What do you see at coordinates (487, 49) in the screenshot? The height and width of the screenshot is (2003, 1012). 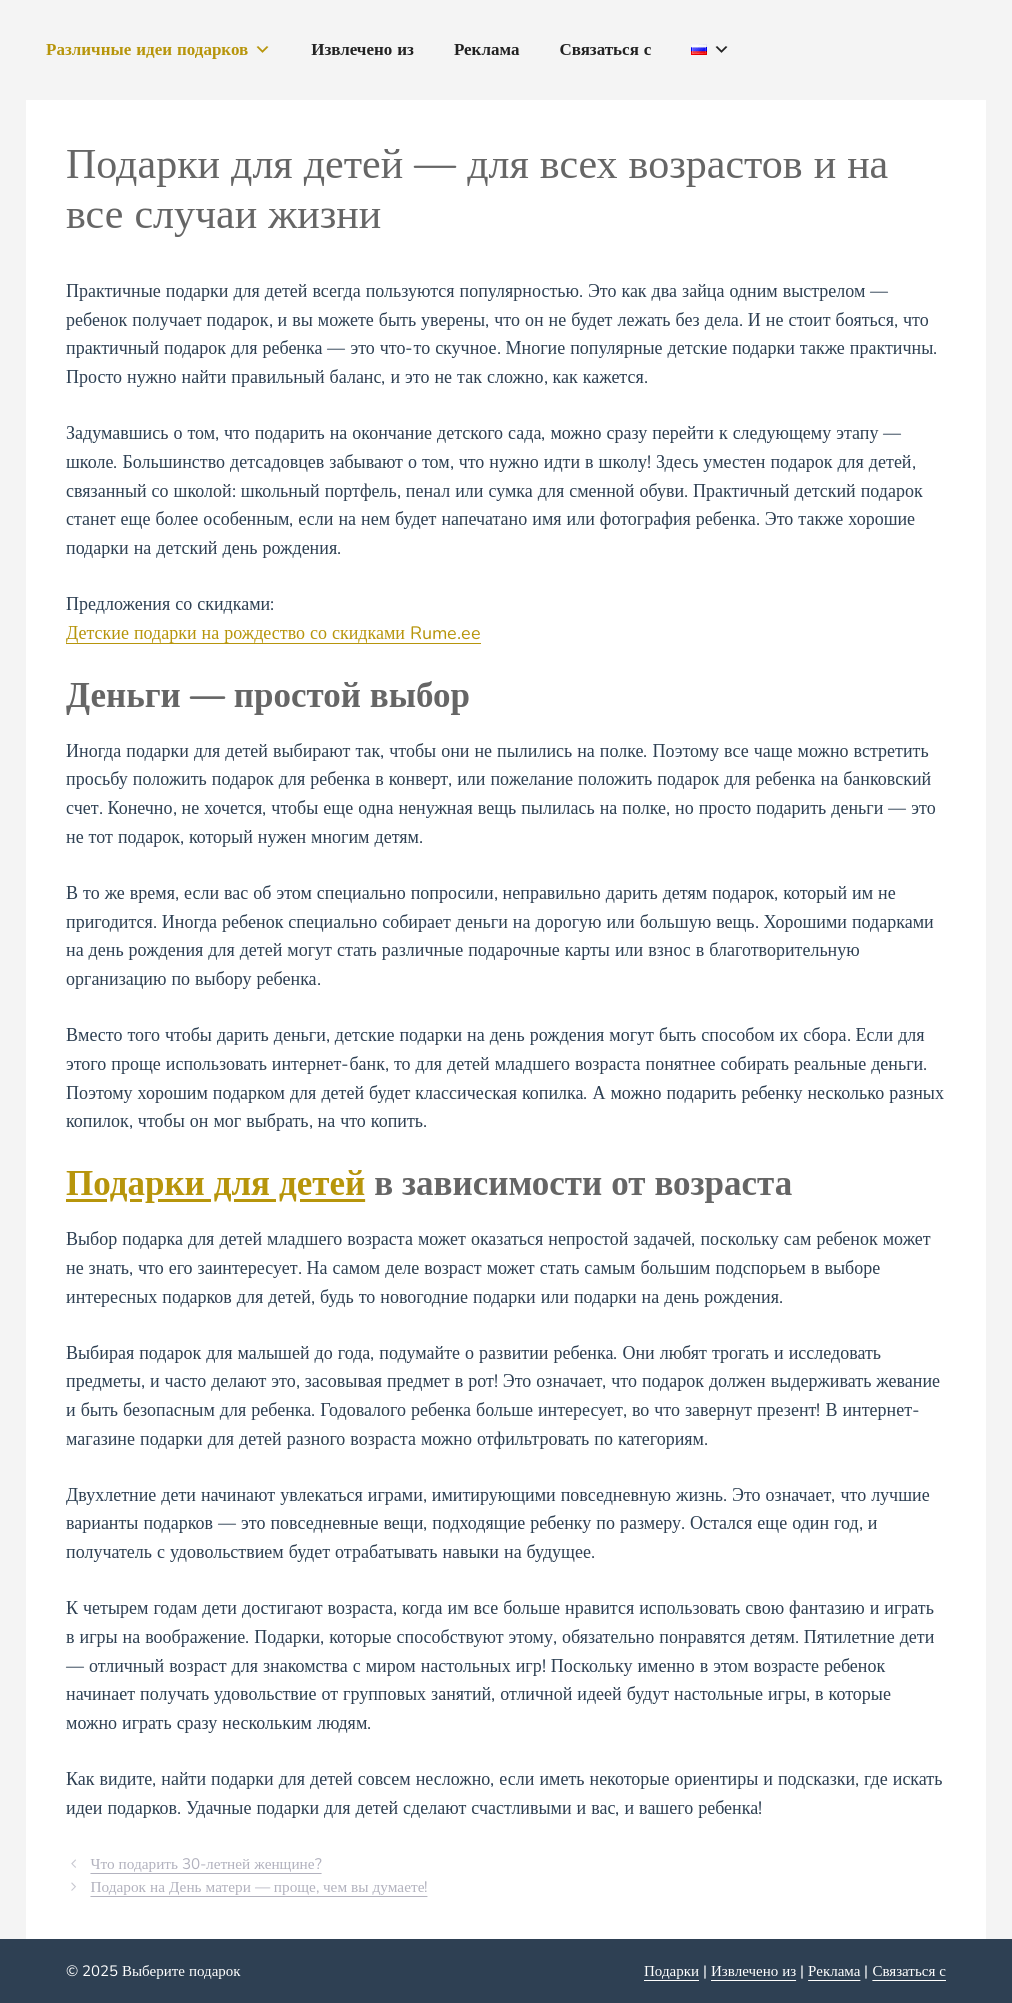 I see `Реклама` at bounding box center [487, 49].